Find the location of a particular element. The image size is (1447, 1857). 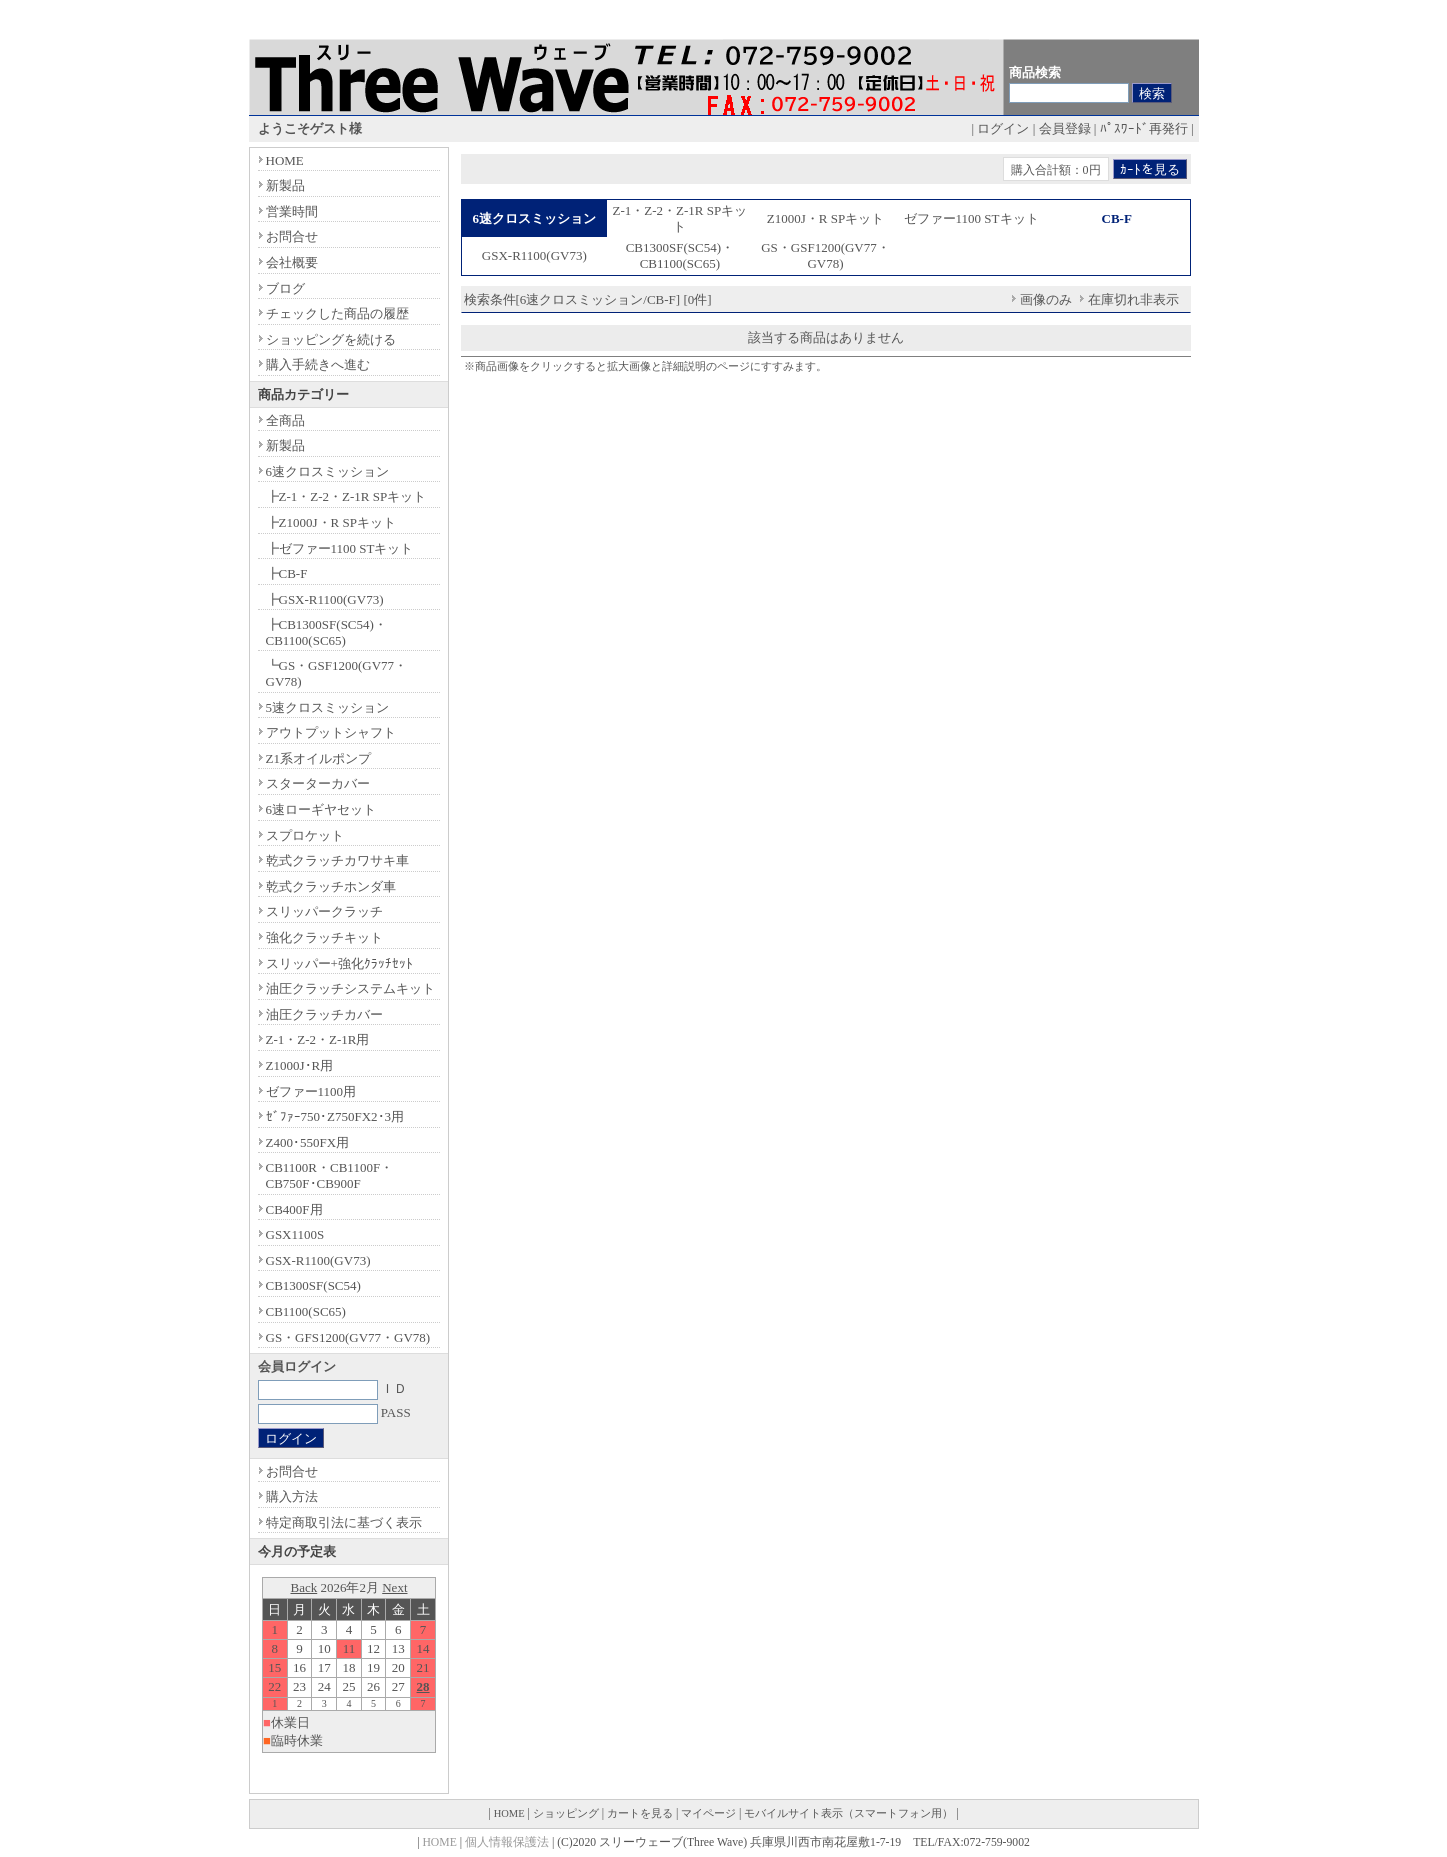

ゼファー1100用 is located at coordinates (311, 1091).